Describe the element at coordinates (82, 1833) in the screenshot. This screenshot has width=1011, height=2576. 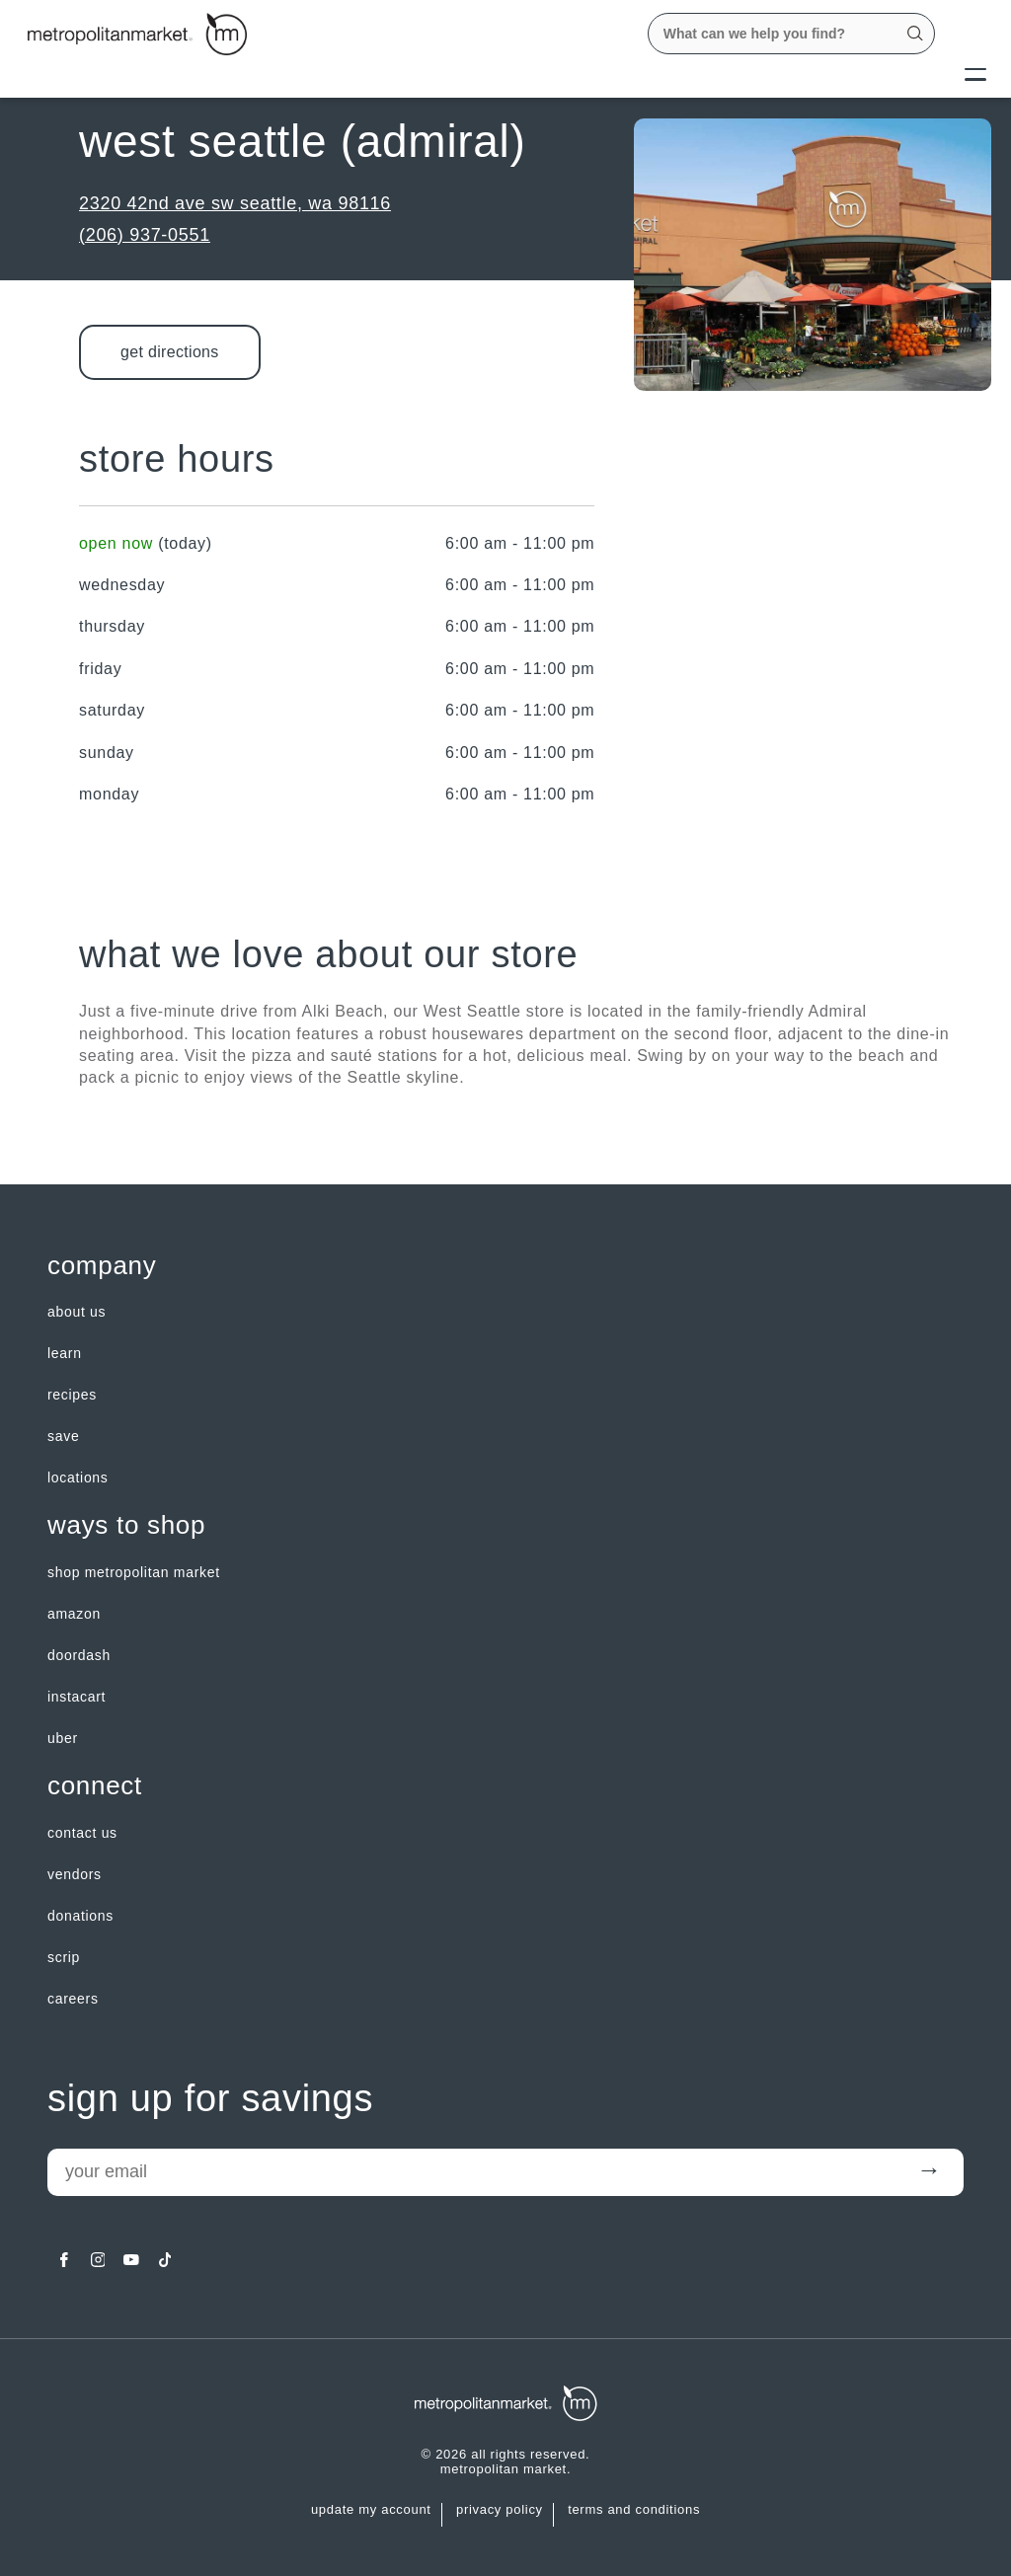
I see `contact us` at that location.